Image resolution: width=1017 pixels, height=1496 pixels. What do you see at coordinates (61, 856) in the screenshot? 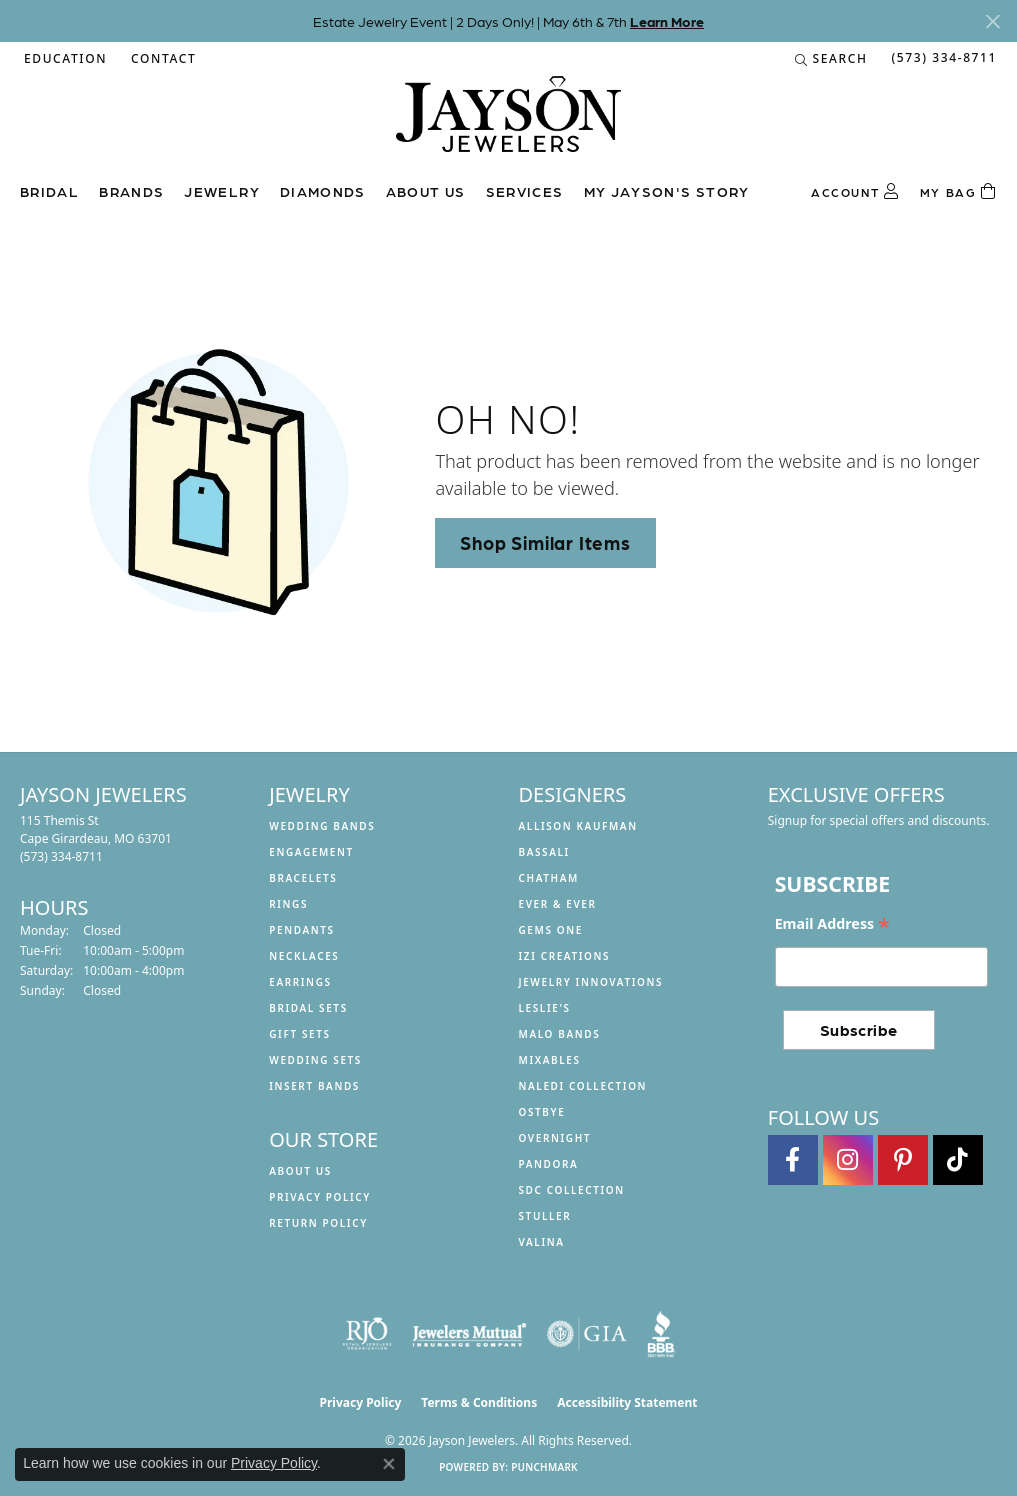
I see `[Call the Store]` at bounding box center [61, 856].